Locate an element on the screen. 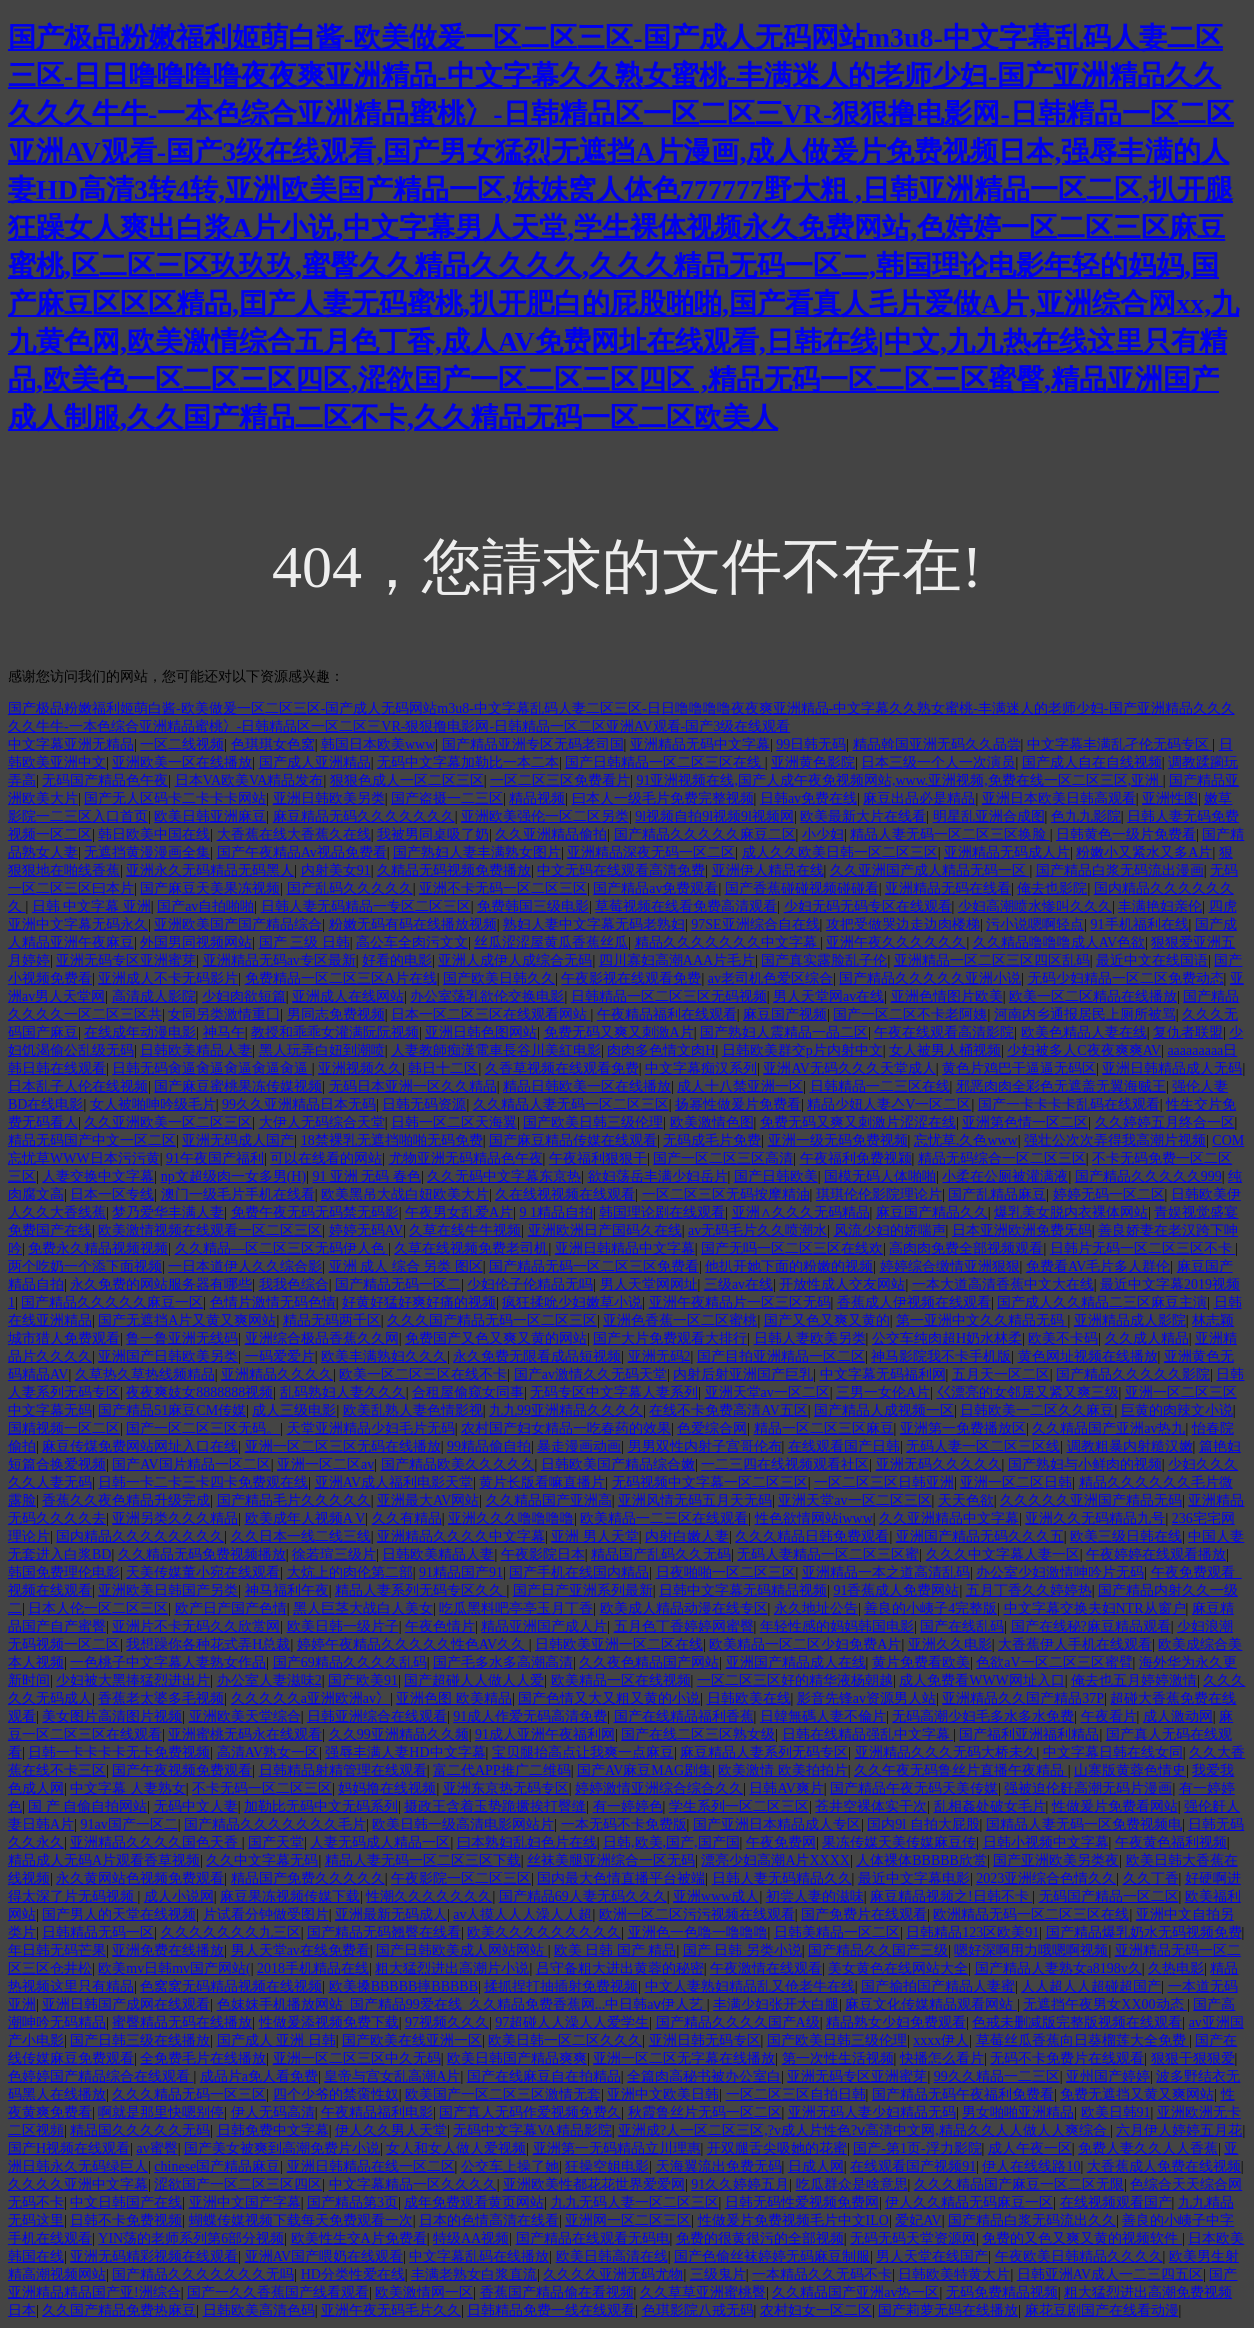  尤物亚洲无码精品色午夜 is located at coordinates (466, 1158).